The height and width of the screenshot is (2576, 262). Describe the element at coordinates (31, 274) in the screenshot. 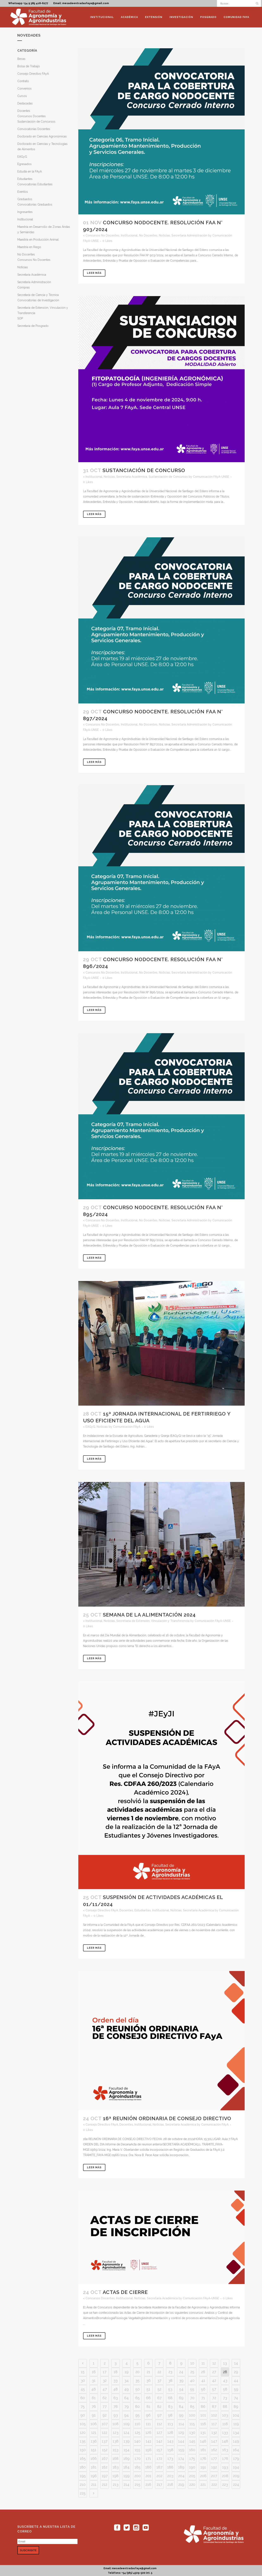

I see `Secretaría Académica` at that location.